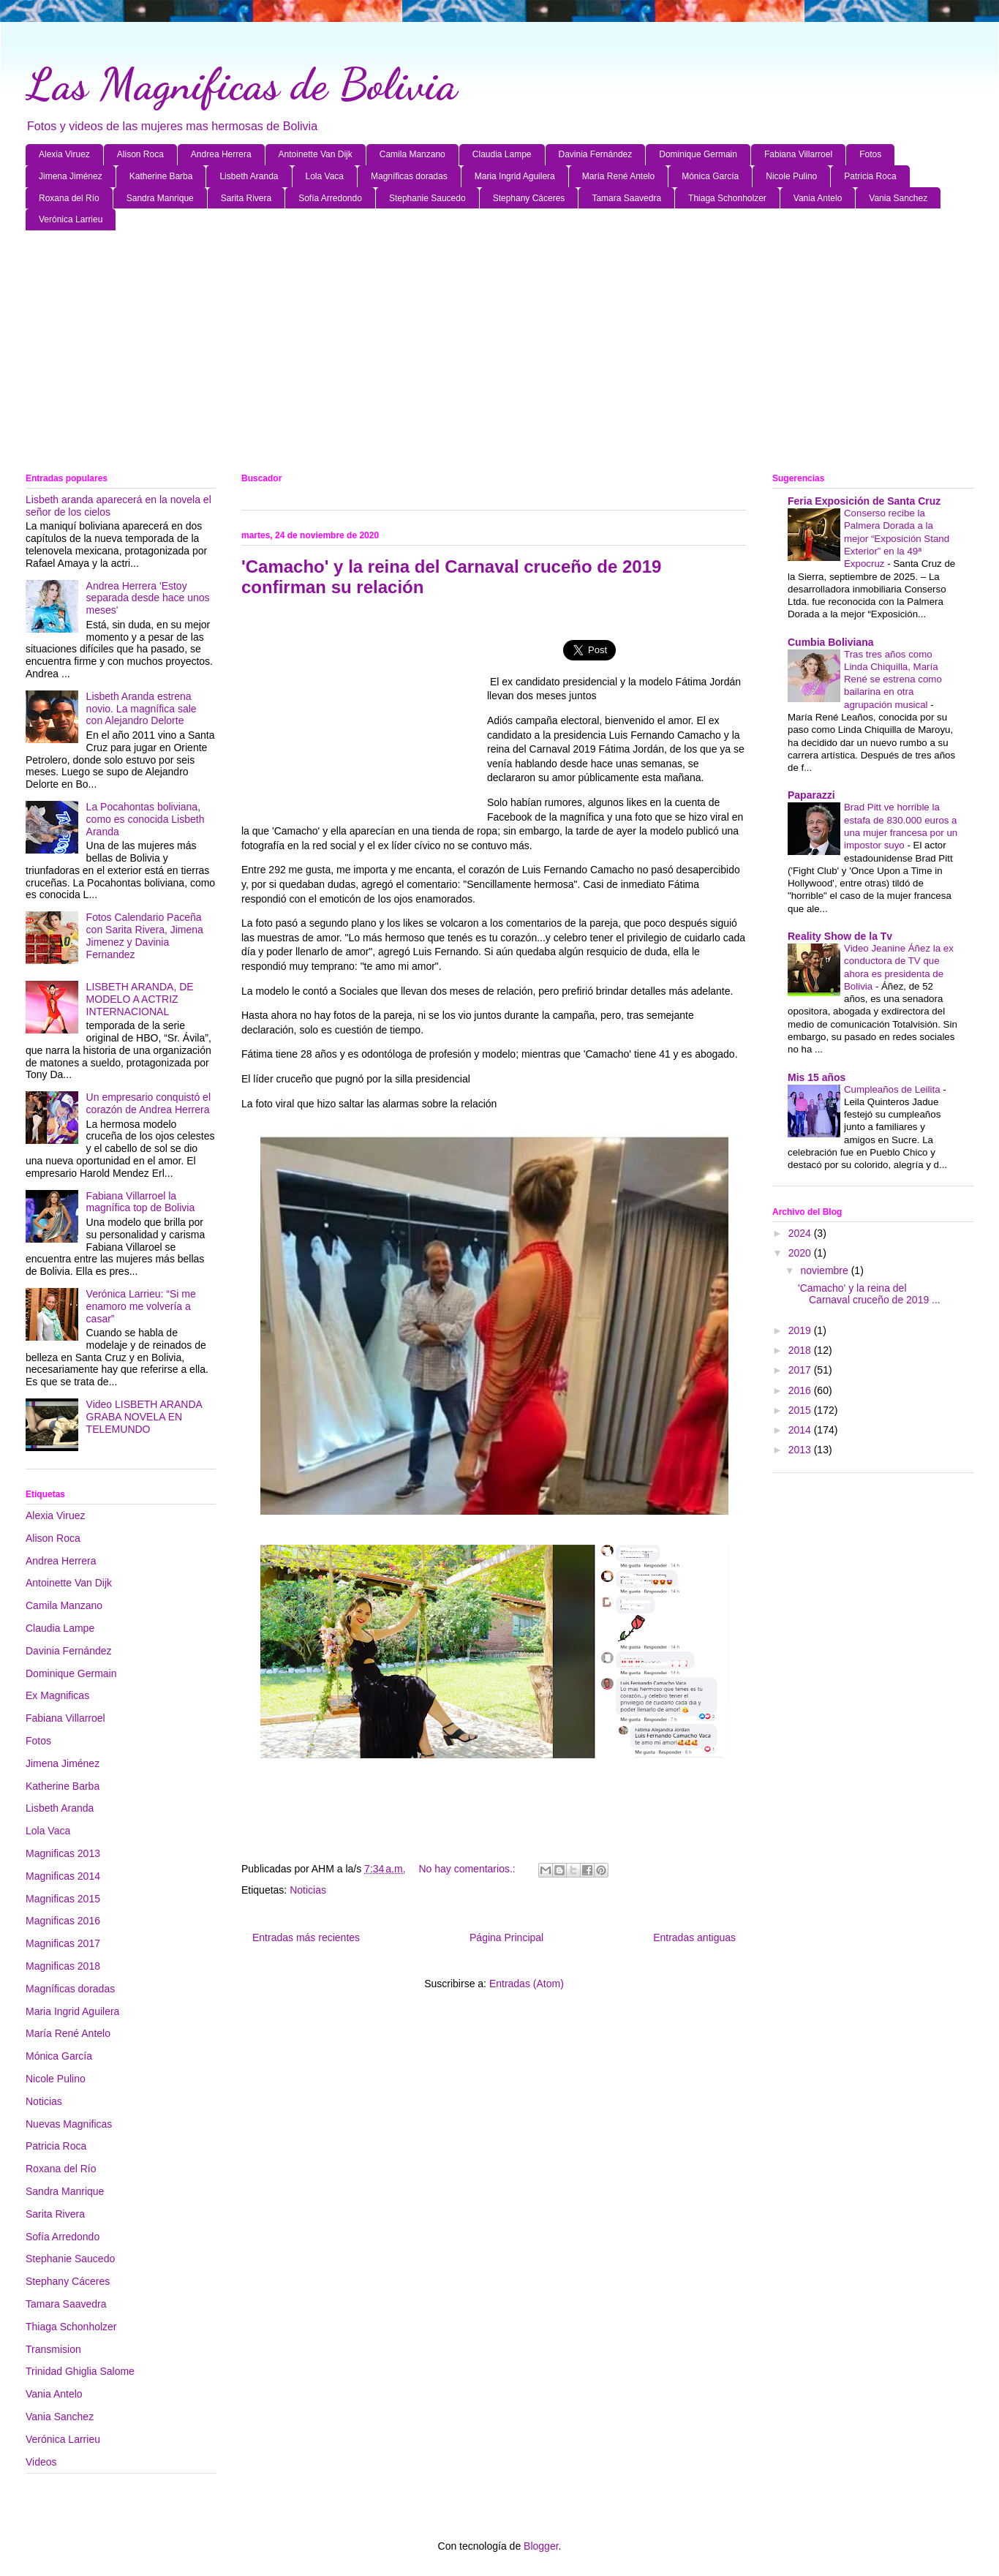 Image resolution: width=999 pixels, height=2576 pixels. What do you see at coordinates (53, 2349) in the screenshot?
I see `Transmision` at bounding box center [53, 2349].